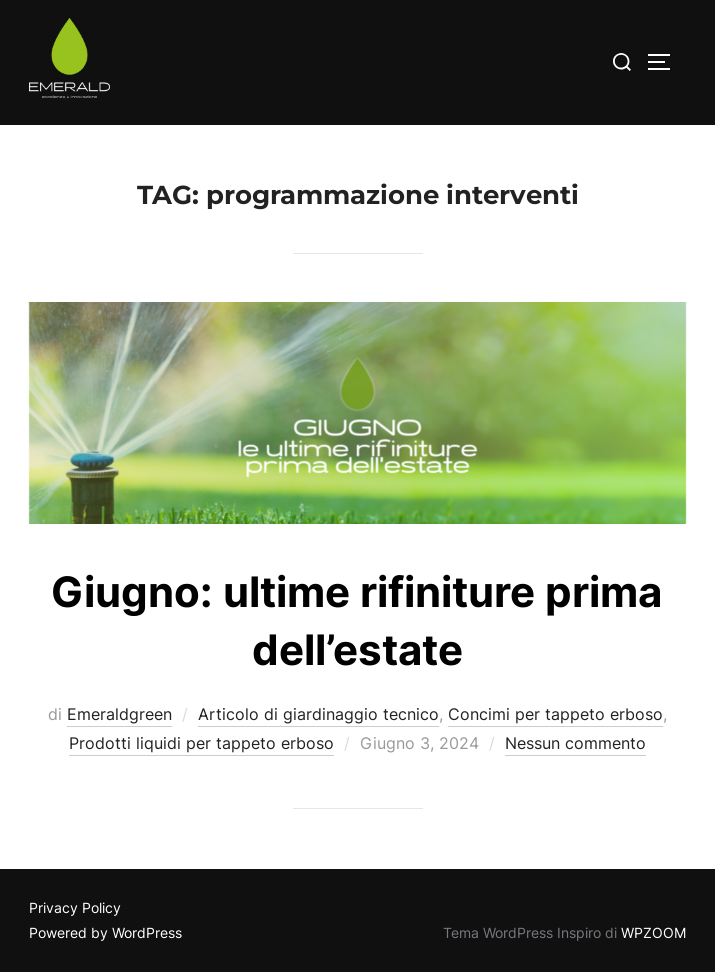 This screenshot has width=715, height=972. What do you see at coordinates (318, 714) in the screenshot?
I see `Articolo di giardinaggio tecnico` at bounding box center [318, 714].